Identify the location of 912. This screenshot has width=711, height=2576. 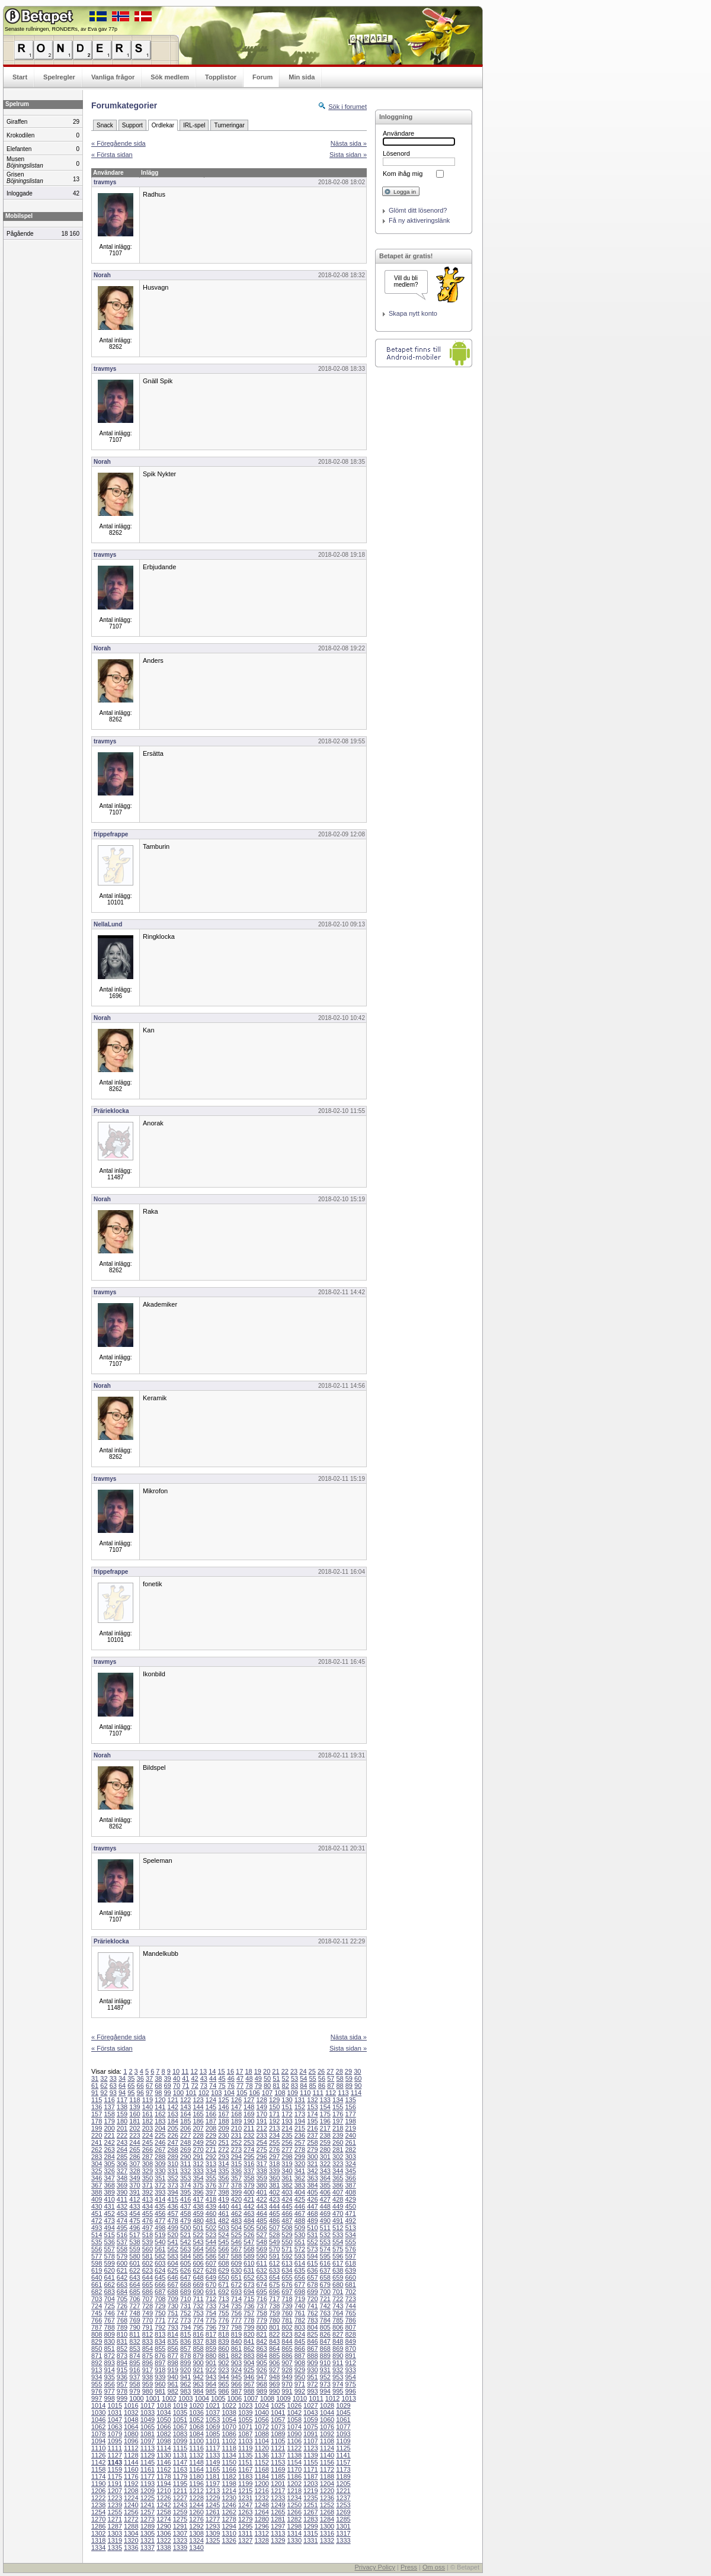
(350, 2362).